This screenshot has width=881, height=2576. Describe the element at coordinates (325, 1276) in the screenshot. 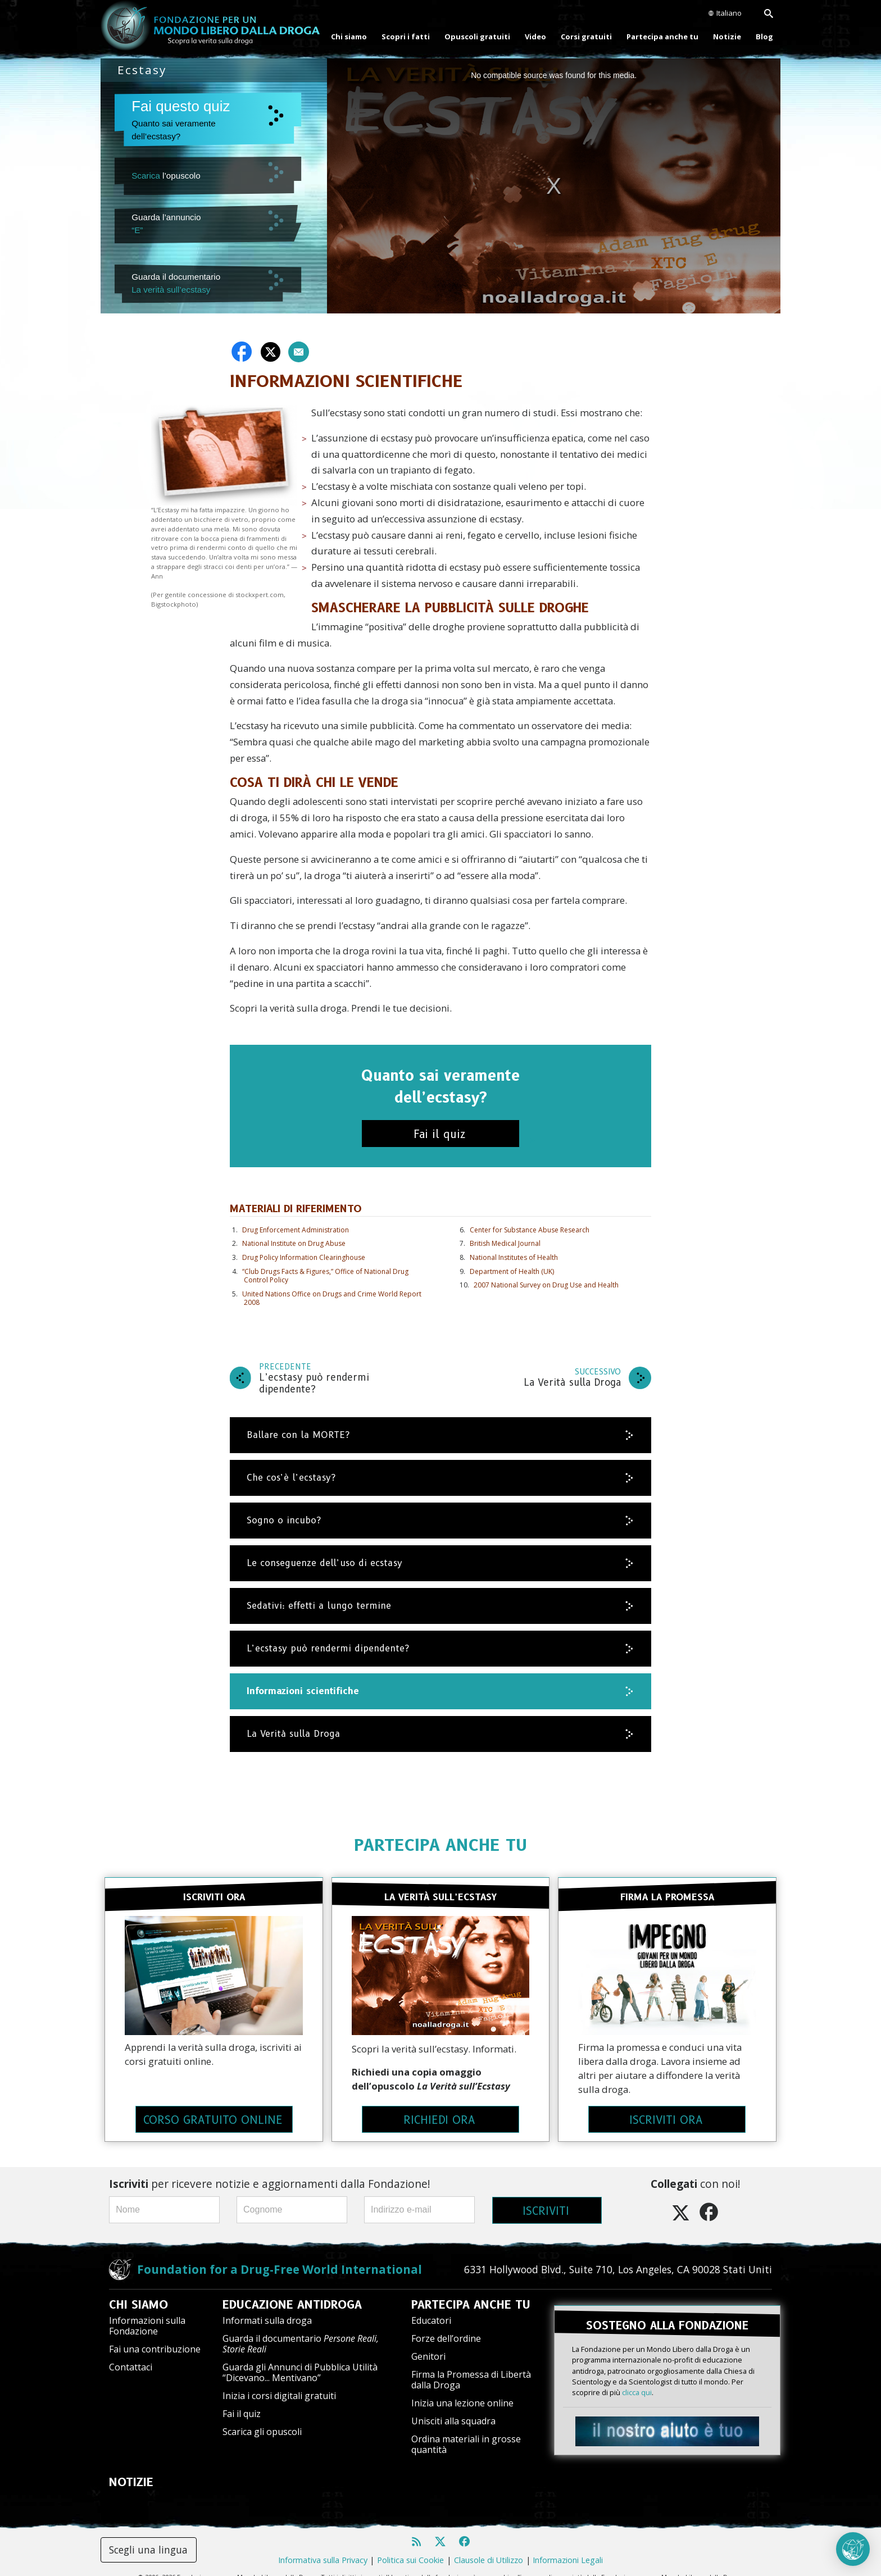

I see `“Club Drugs Facts & Figures,” Office of National Drug Control Policy` at that location.